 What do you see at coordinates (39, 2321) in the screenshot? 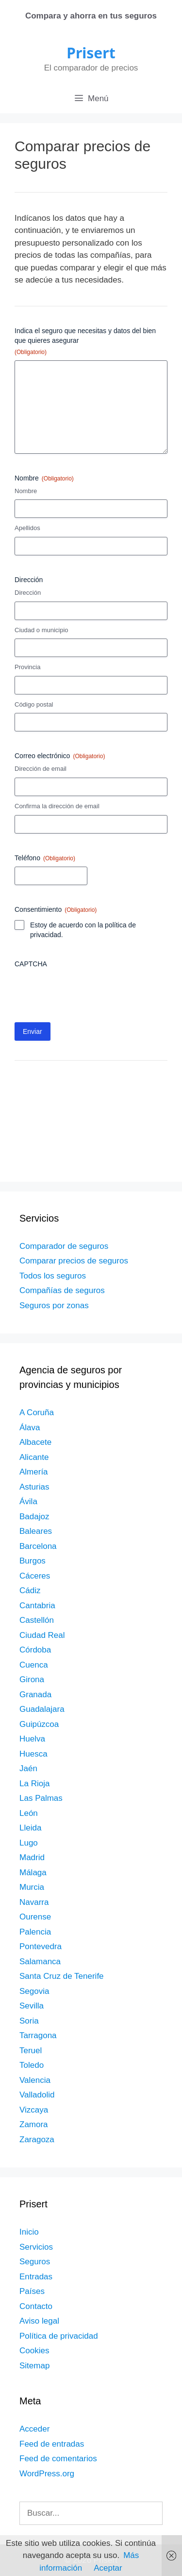
I see `Aviso legal` at bounding box center [39, 2321].